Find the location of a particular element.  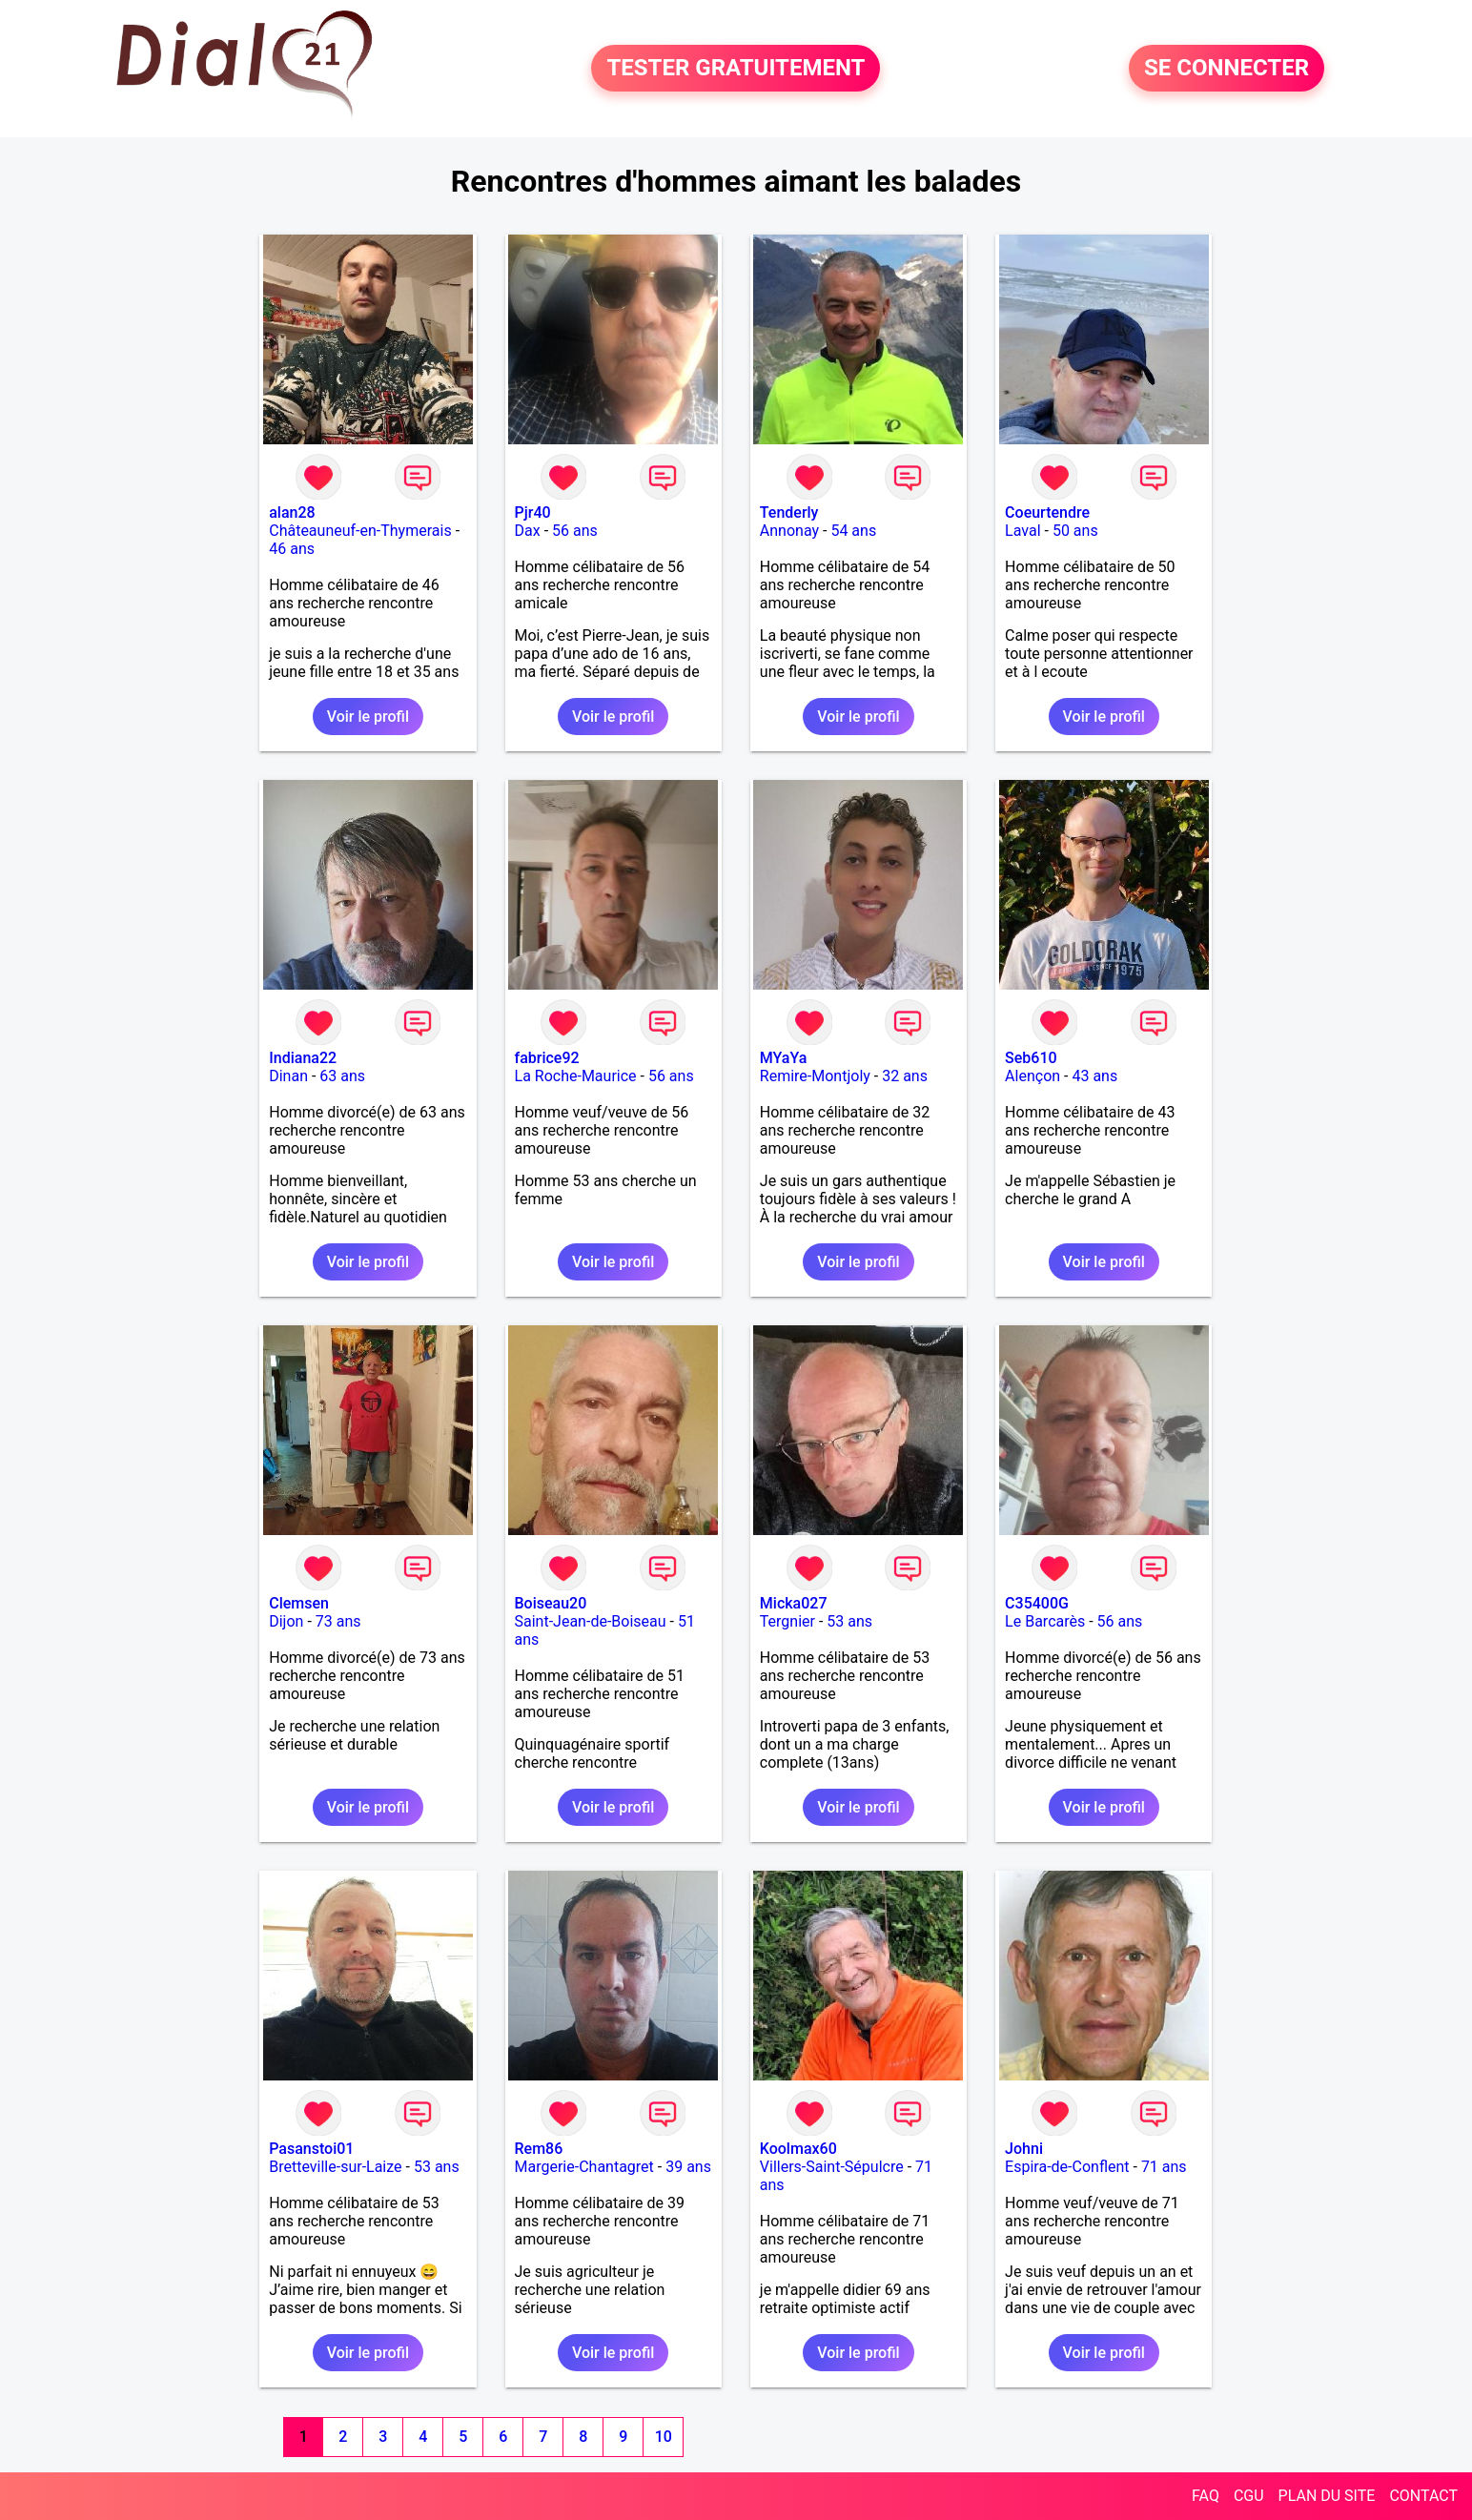

MYaYa is located at coordinates (784, 1058).